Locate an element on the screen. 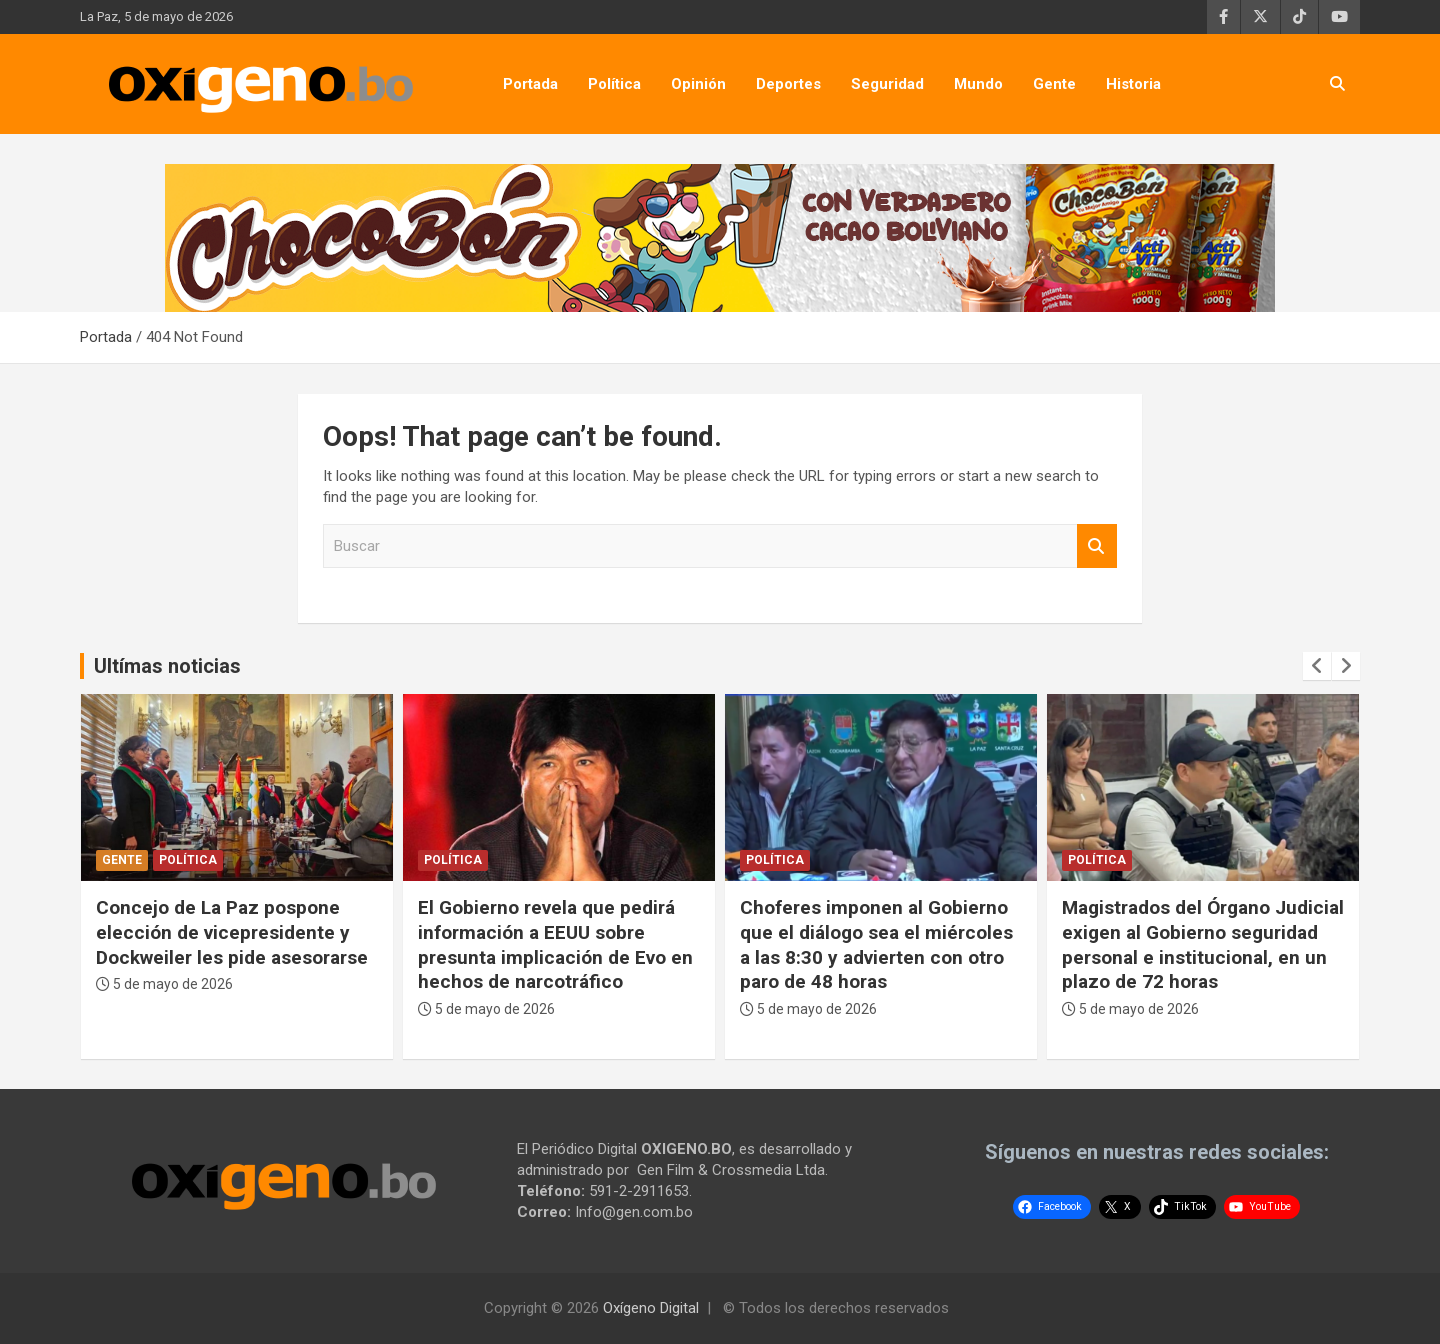  Seguridad is located at coordinates (887, 84).